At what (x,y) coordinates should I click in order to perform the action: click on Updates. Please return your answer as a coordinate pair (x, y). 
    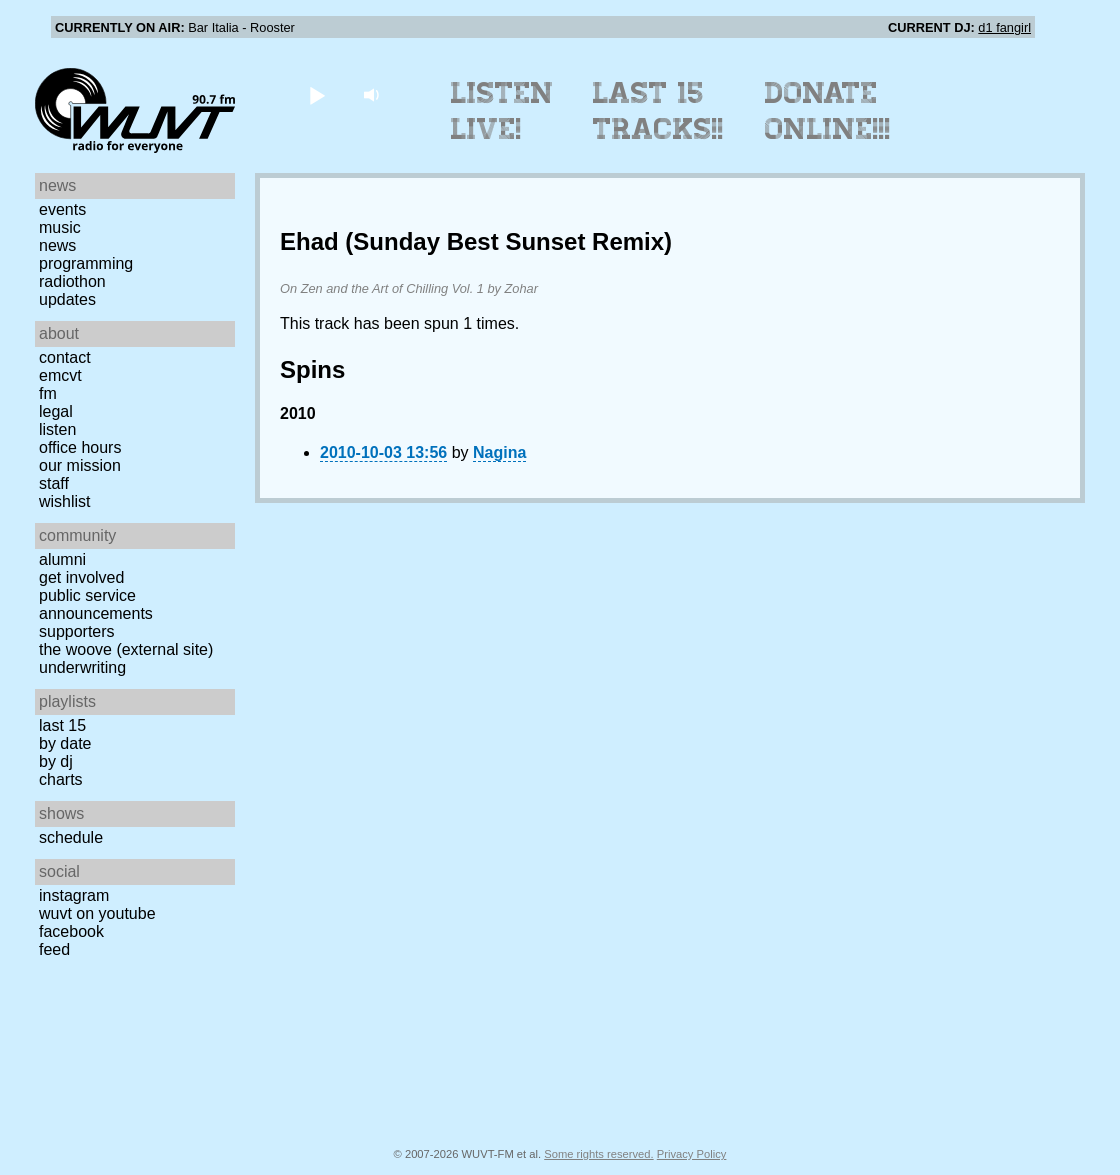
    Looking at the image, I should click on (67, 299).